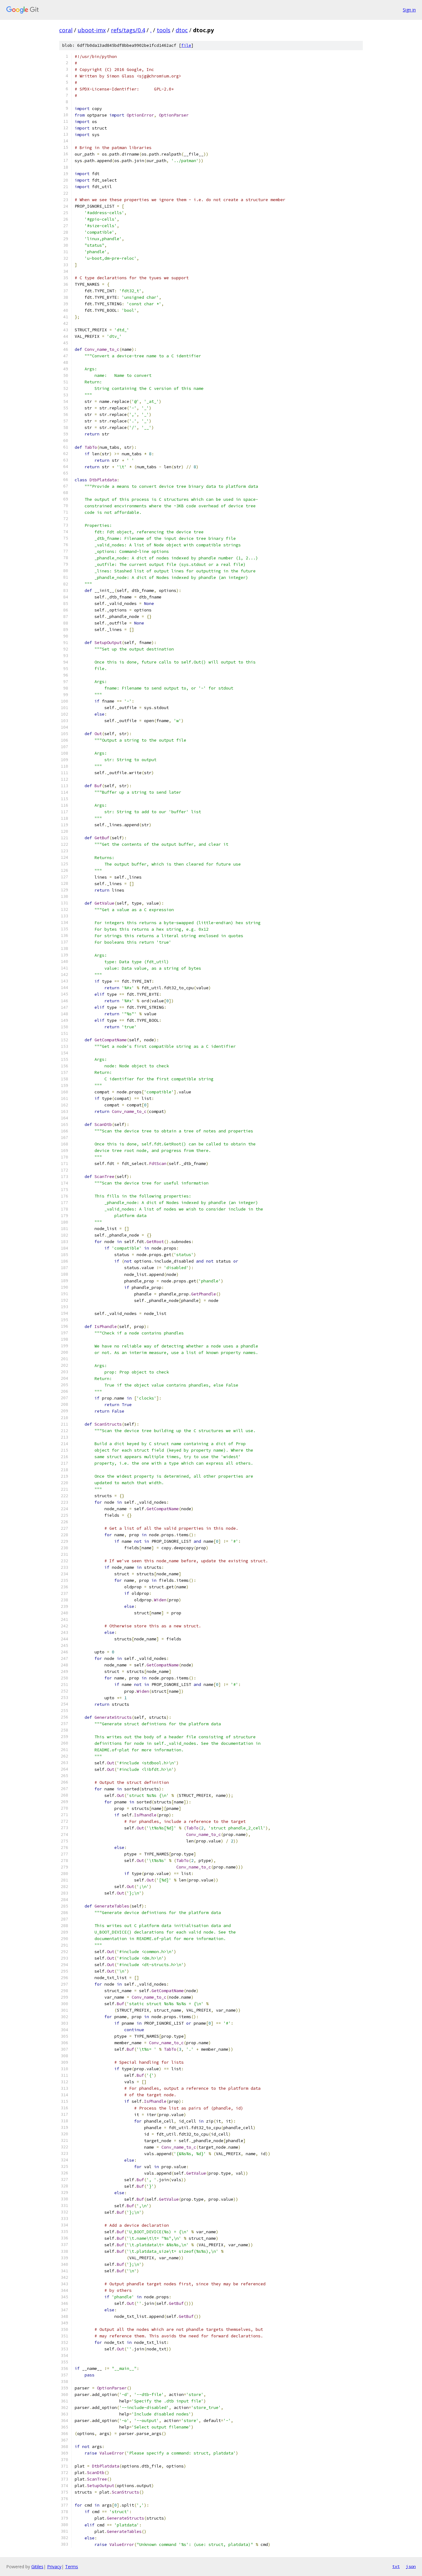 This screenshot has width=422, height=2576. Describe the element at coordinates (66, 30) in the screenshot. I see `coral` at that location.